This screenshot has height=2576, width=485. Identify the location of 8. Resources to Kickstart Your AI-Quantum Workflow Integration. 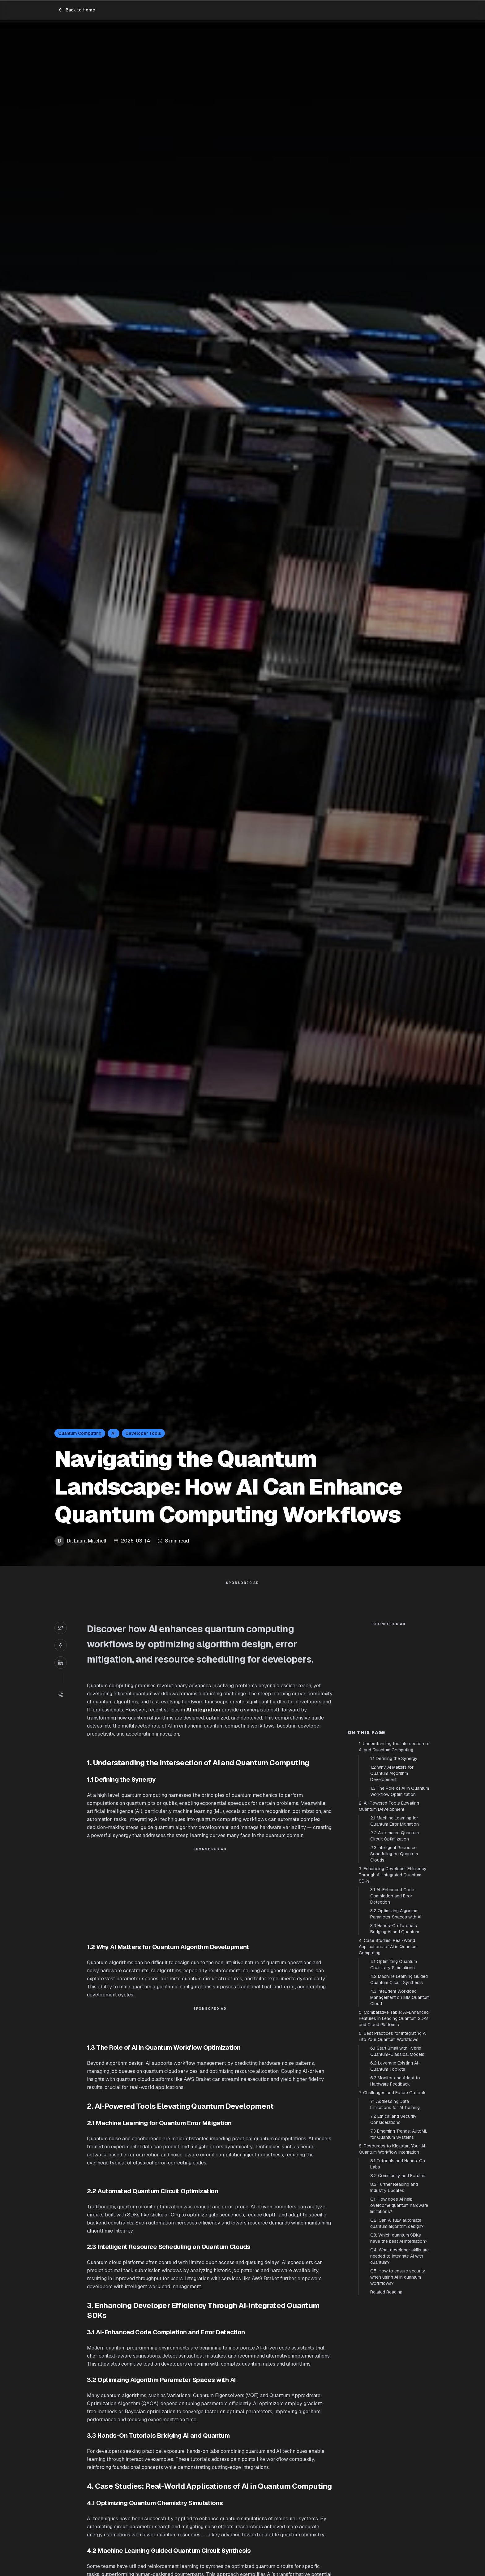
(393, 2260).